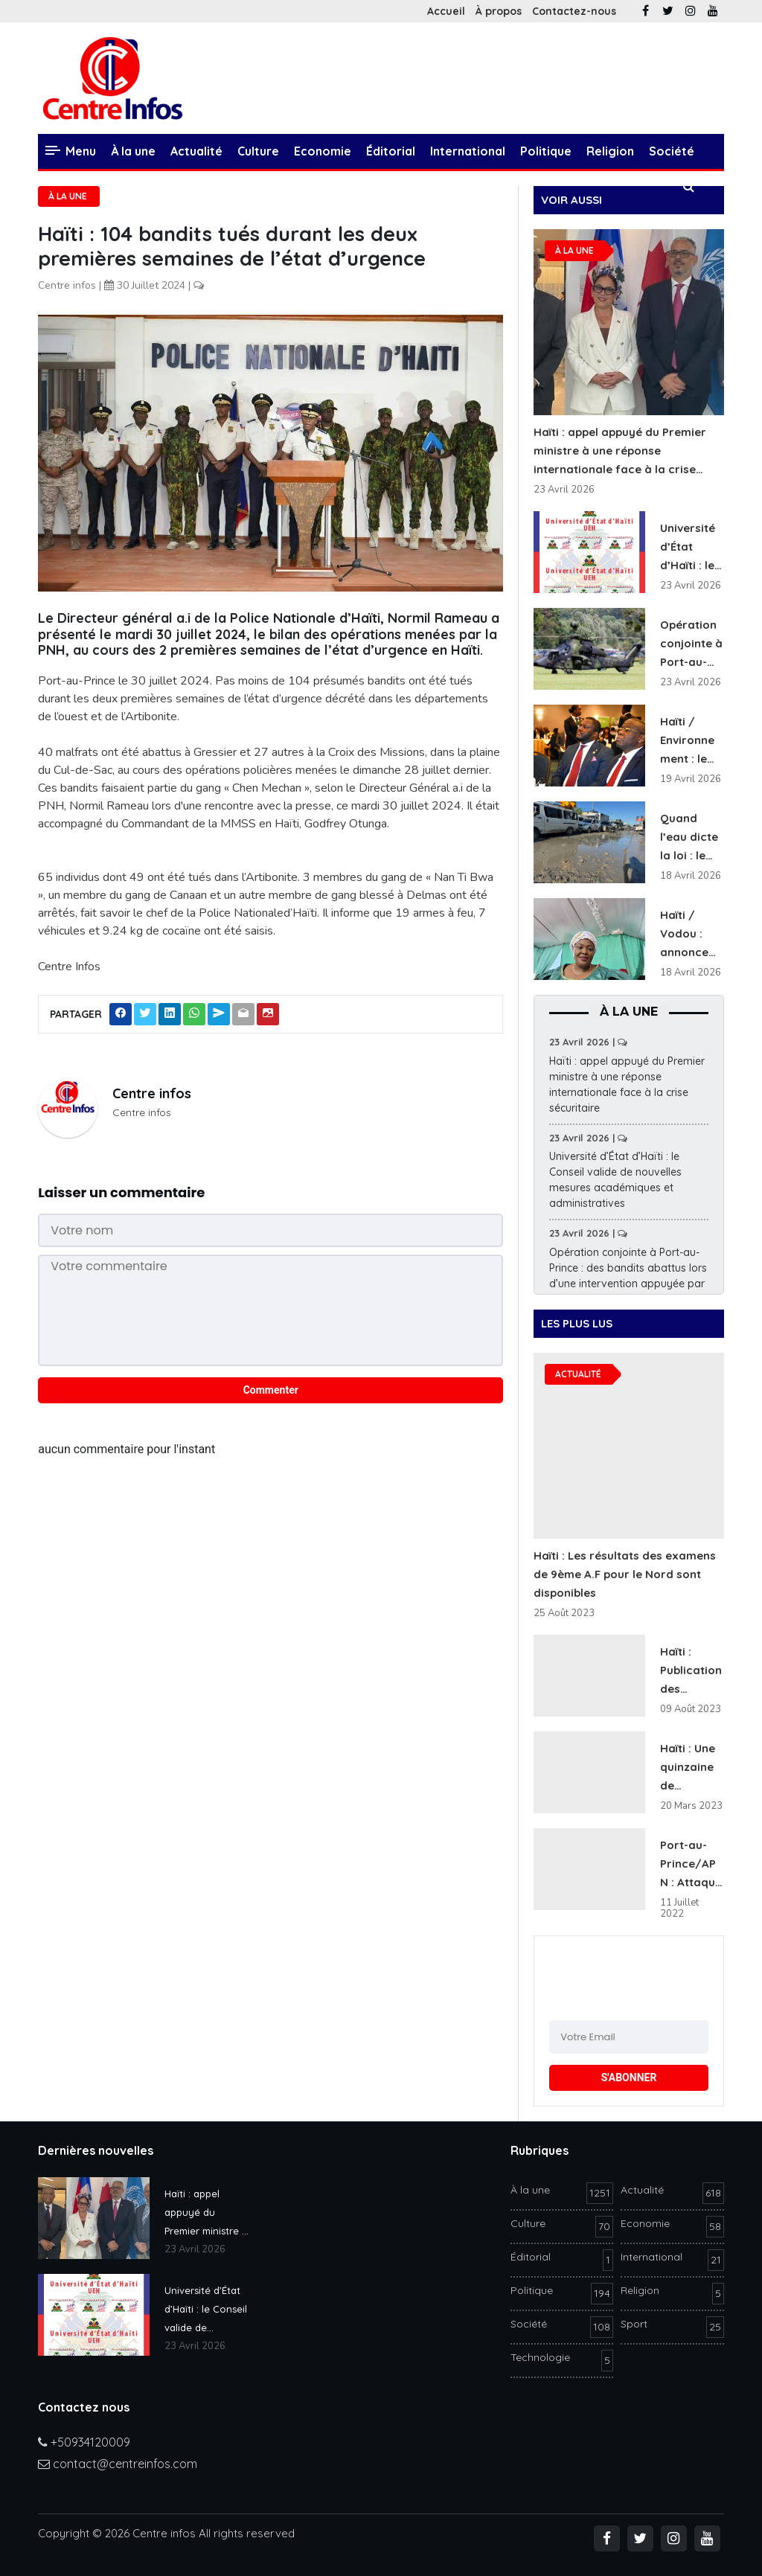  I want to click on À la une, so click(133, 151).